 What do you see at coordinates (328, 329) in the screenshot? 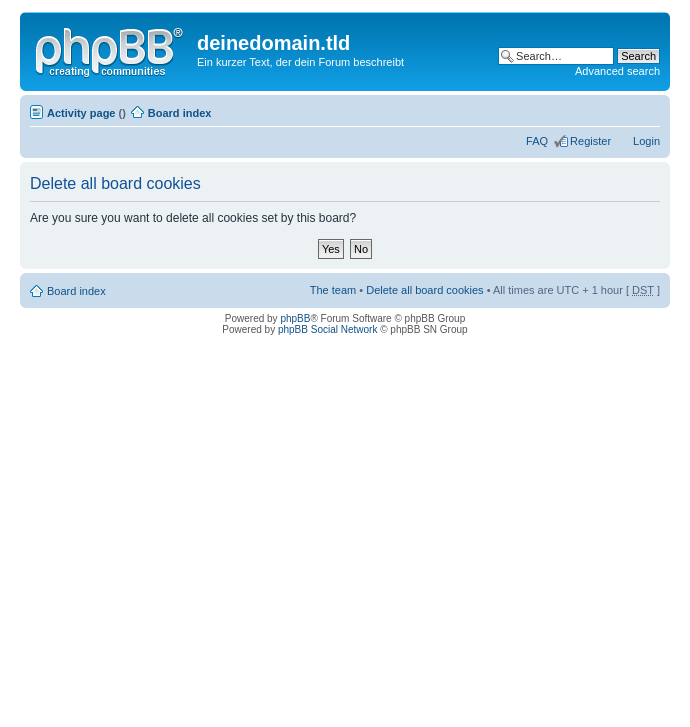
I see `phpBB Social Network` at bounding box center [328, 329].